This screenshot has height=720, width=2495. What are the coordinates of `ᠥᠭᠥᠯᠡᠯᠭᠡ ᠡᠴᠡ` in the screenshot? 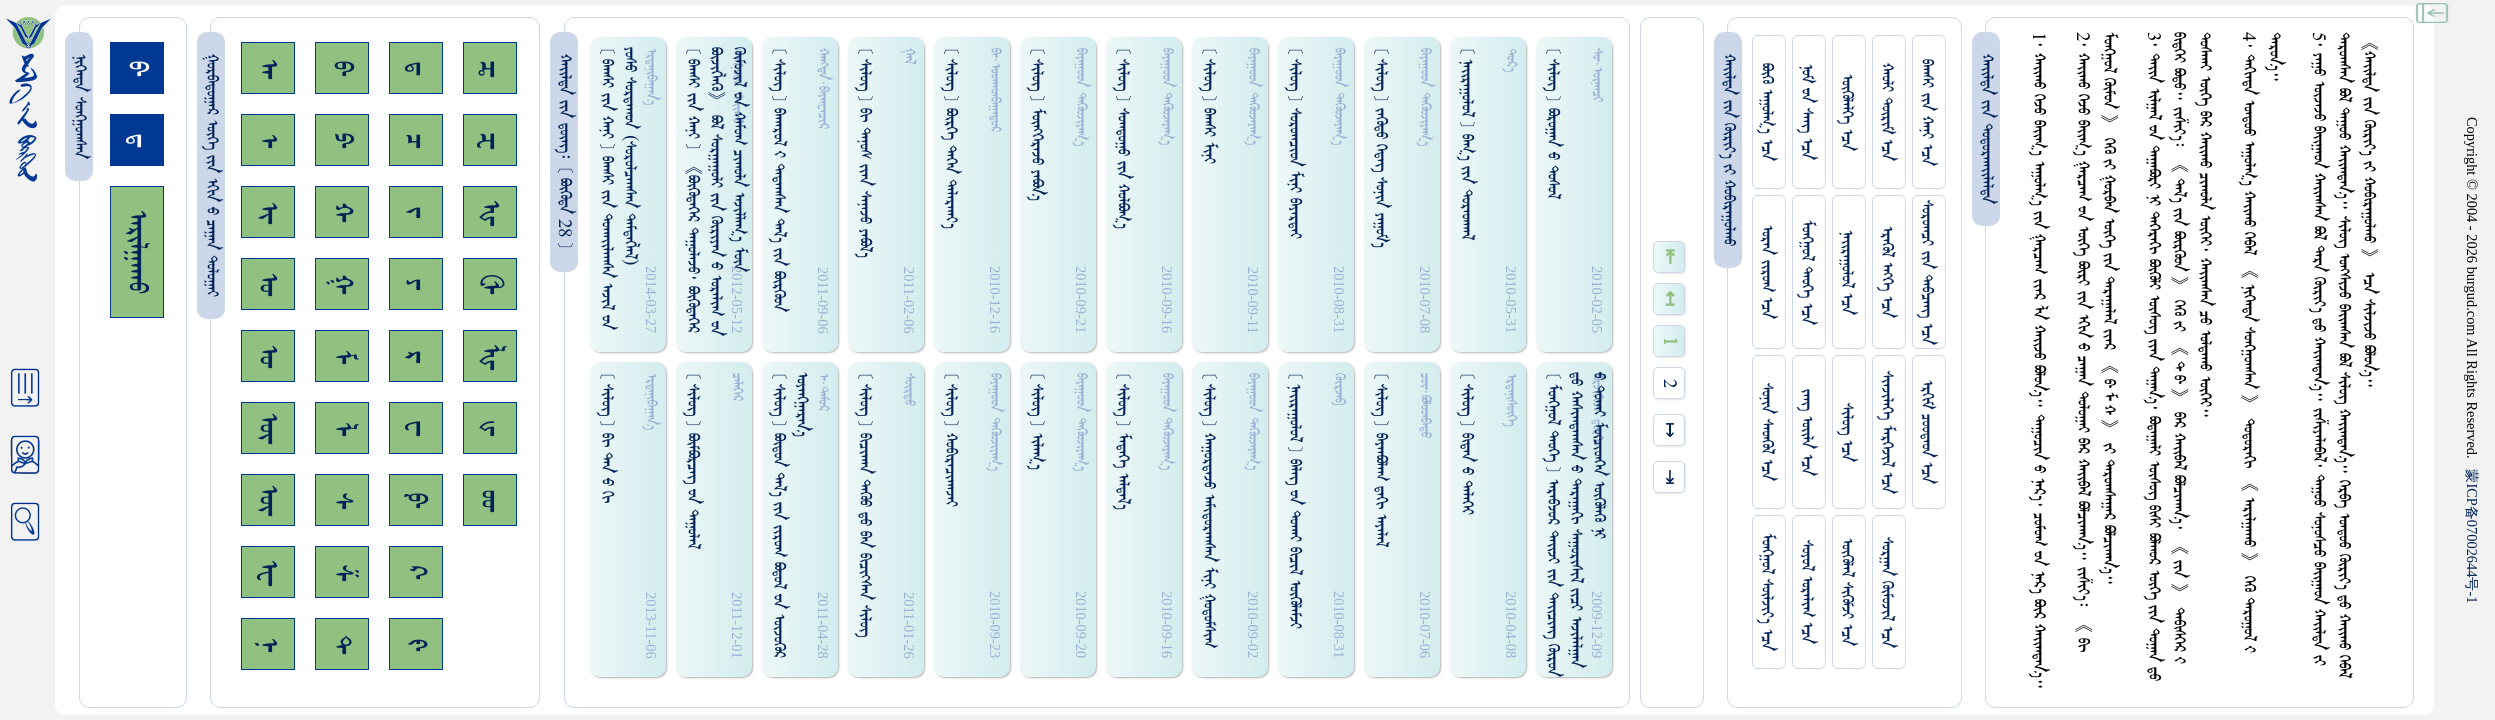 It's located at (1846, 112).